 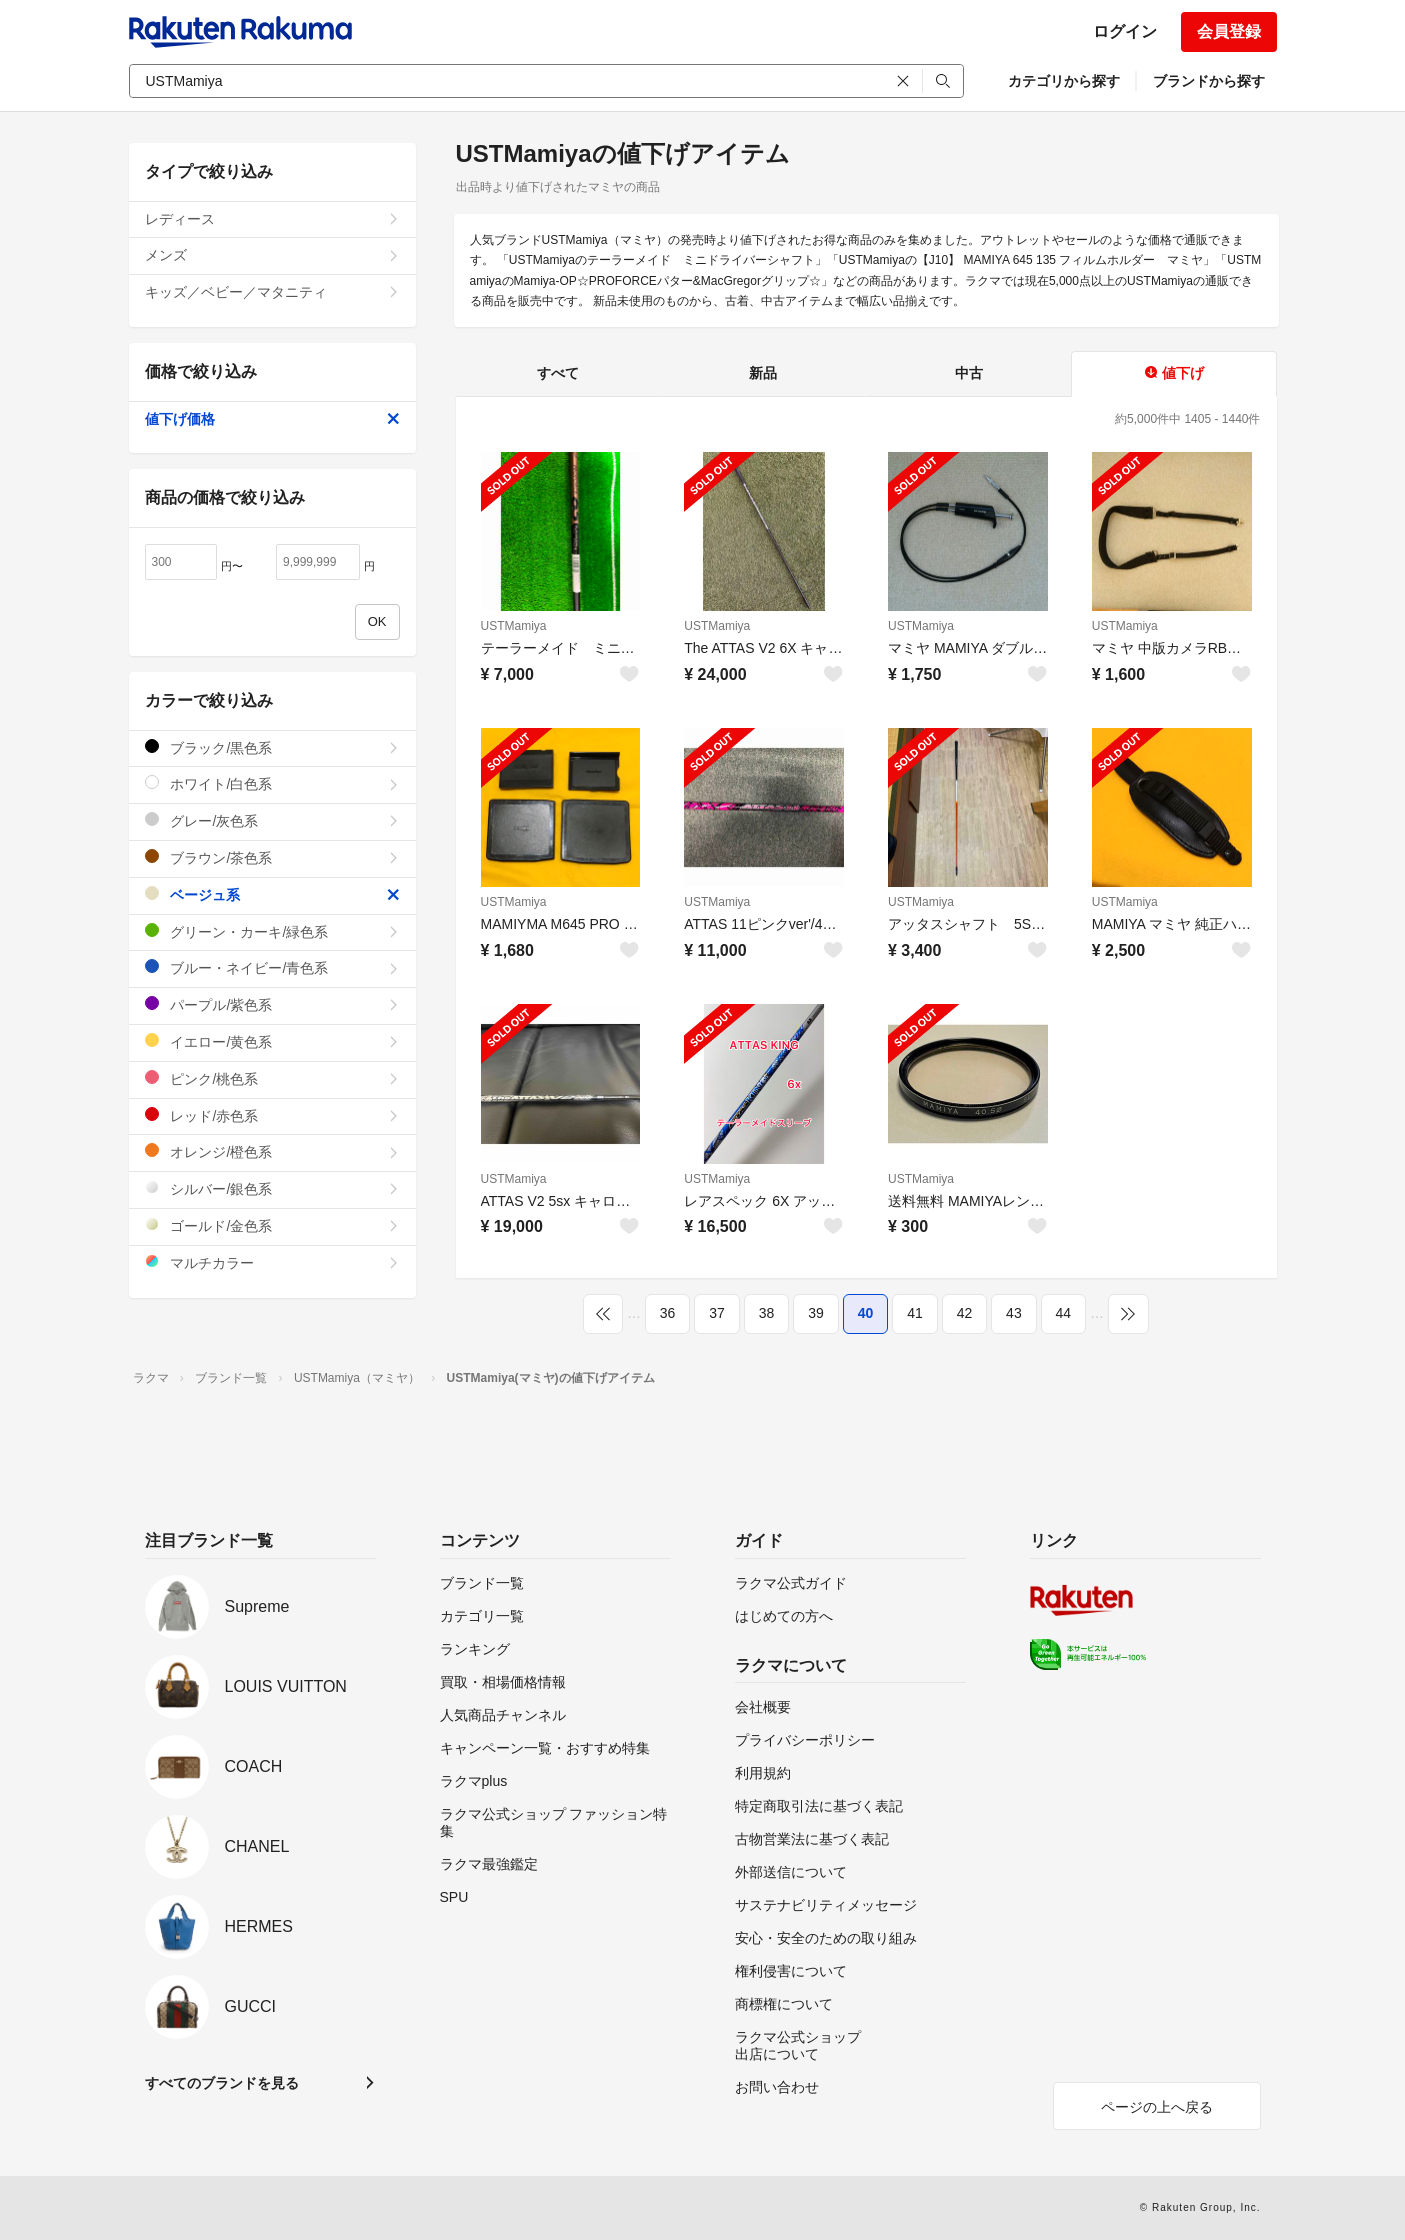 What do you see at coordinates (272, 1188) in the screenshot?
I see `シルバー/銀色系` at bounding box center [272, 1188].